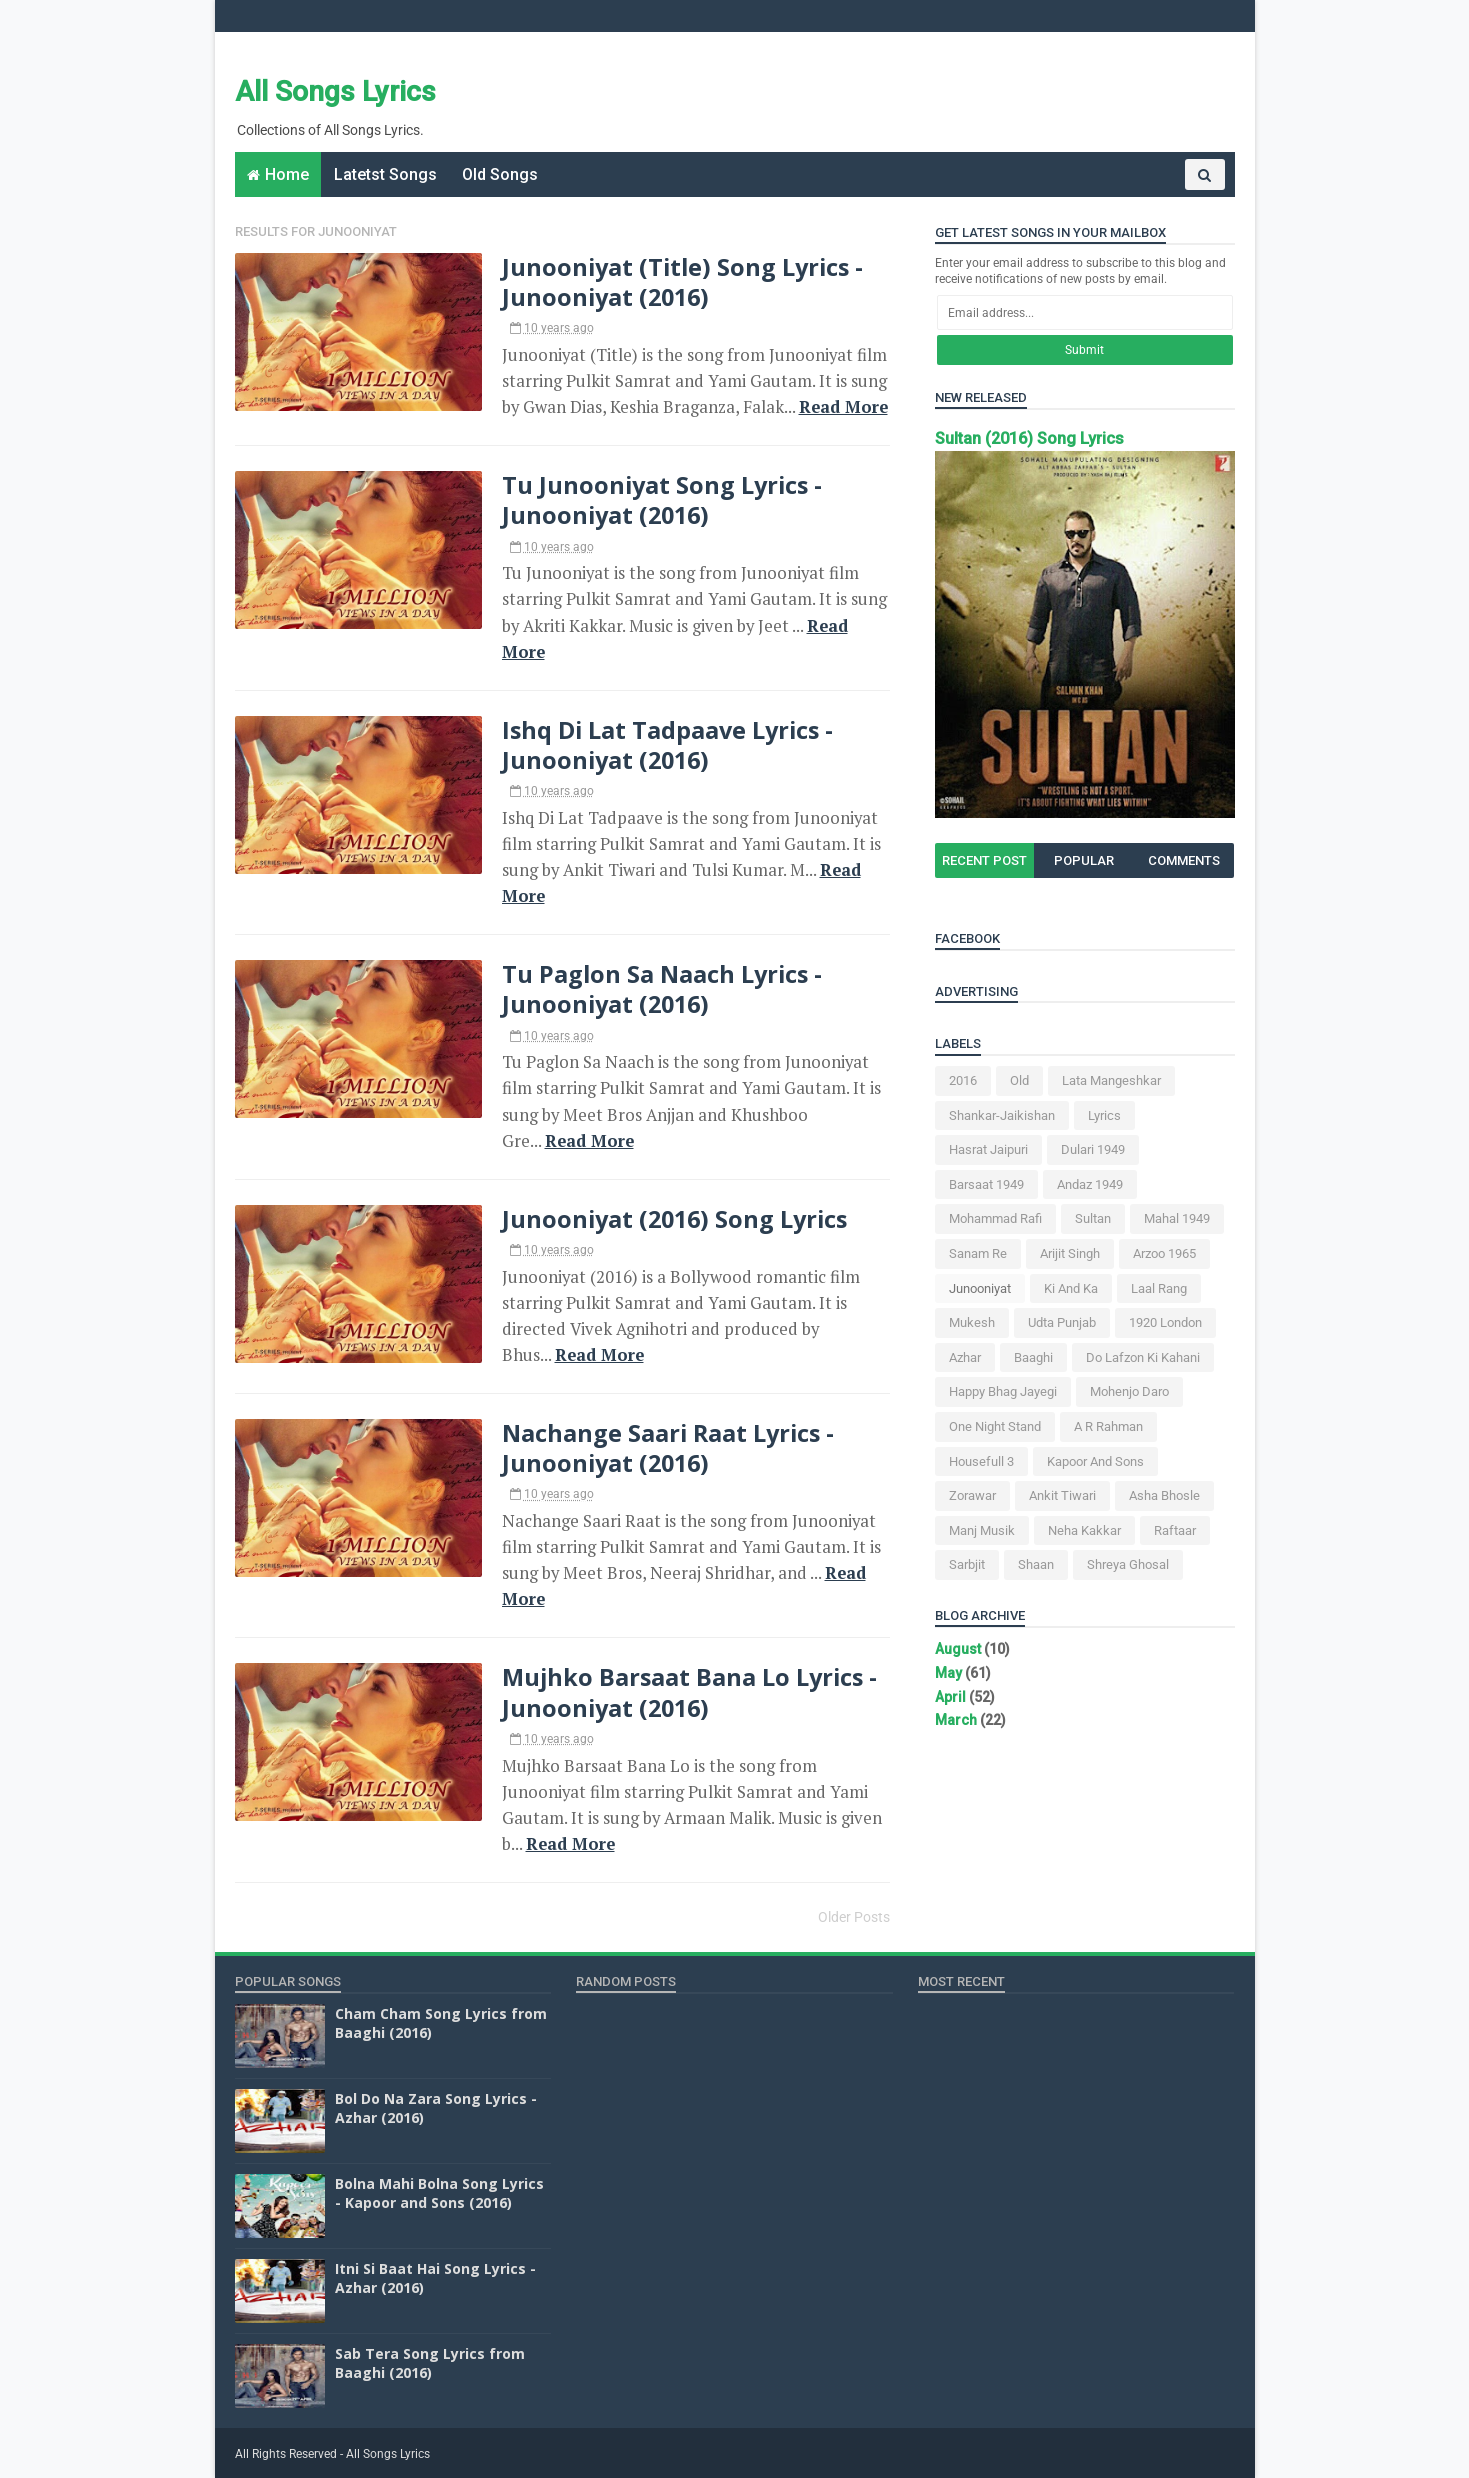 The image size is (1469, 2478). I want to click on Zorawar, so click(972, 1495).